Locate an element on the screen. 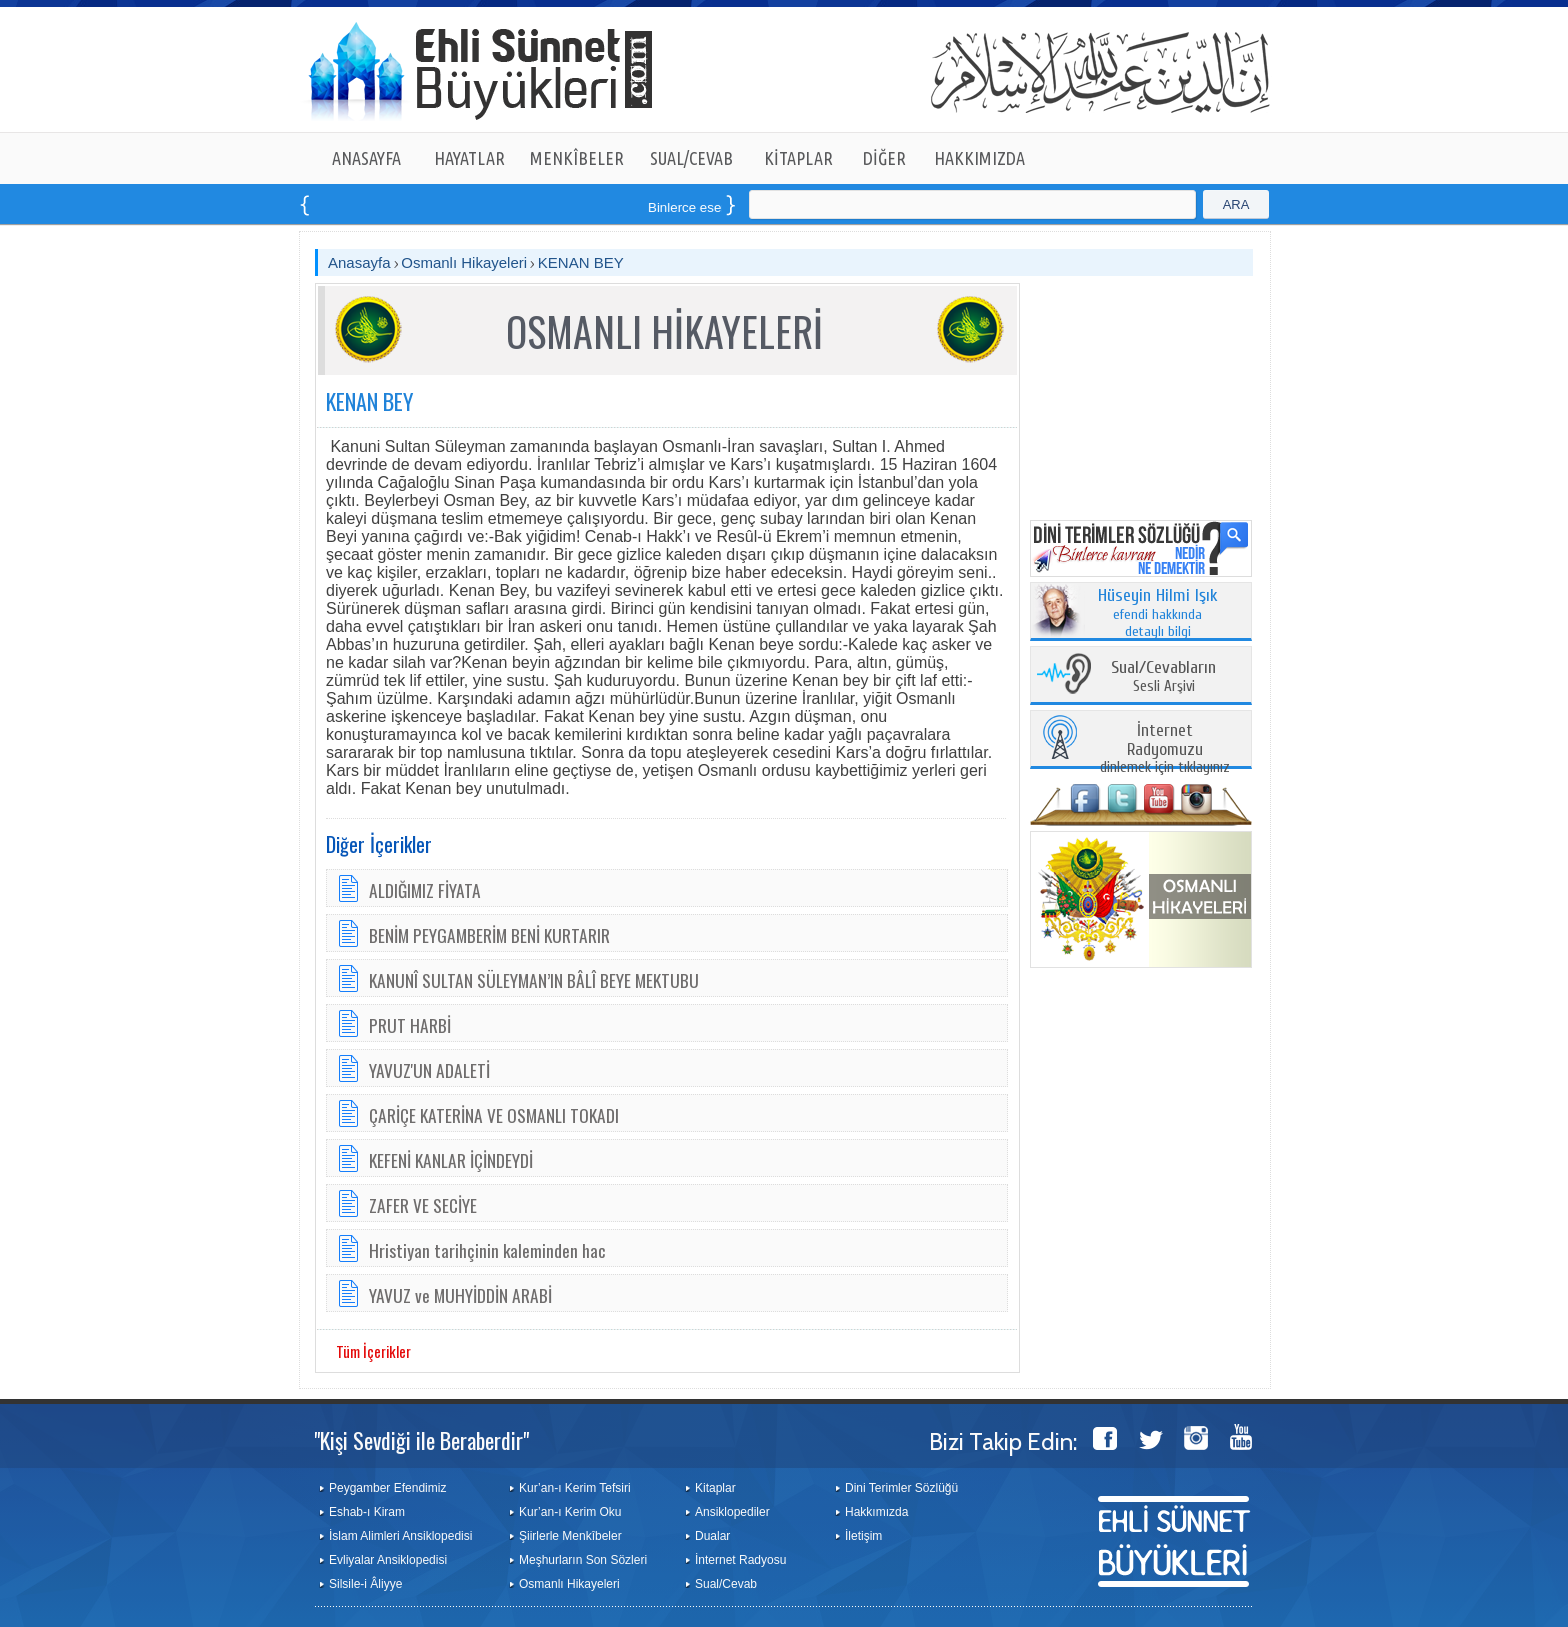 This screenshot has width=1568, height=1627. Evliyalar Ansiklopedisi is located at coordinates (388, 1560).